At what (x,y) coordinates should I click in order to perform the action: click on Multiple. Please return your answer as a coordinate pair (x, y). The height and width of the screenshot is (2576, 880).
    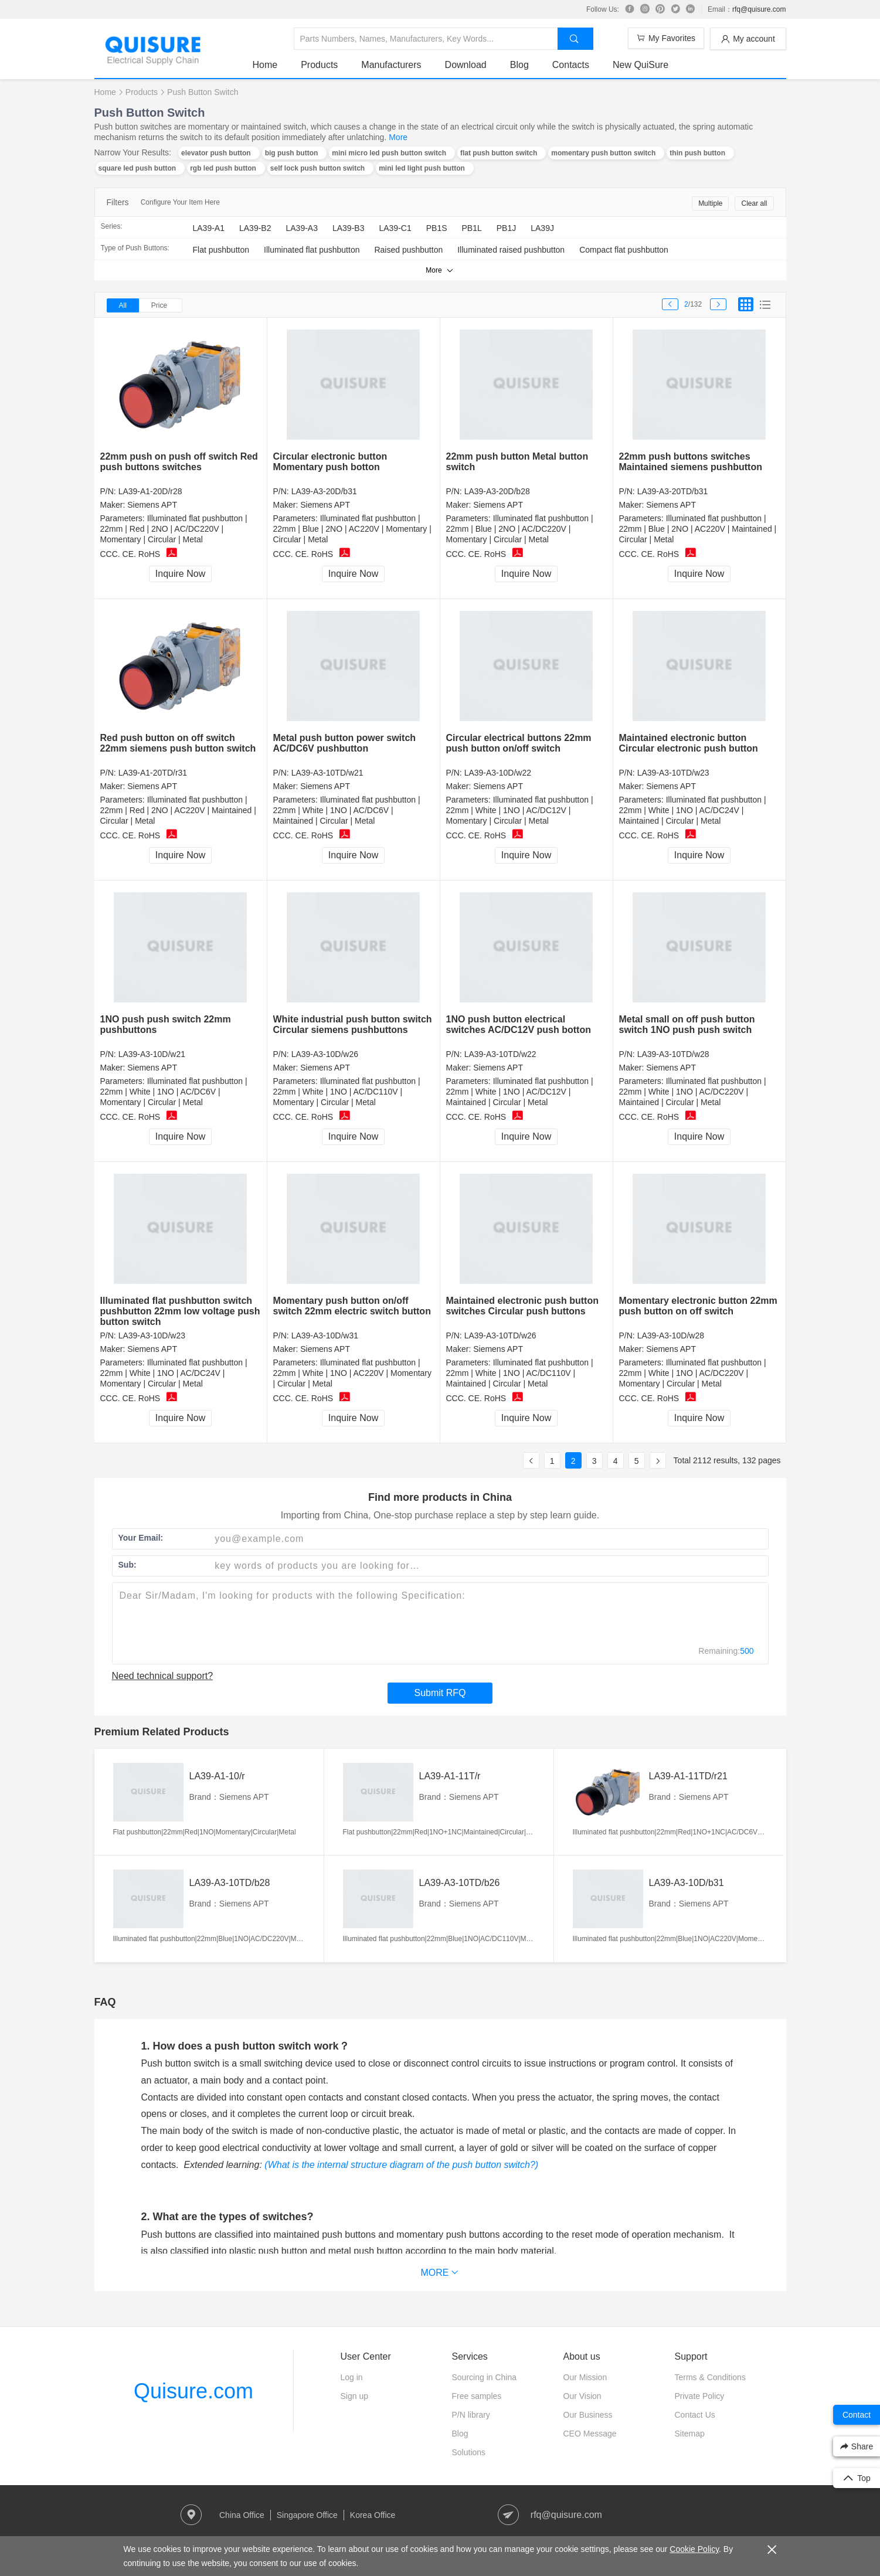
    Looking at the image, I should click on (710, 203).